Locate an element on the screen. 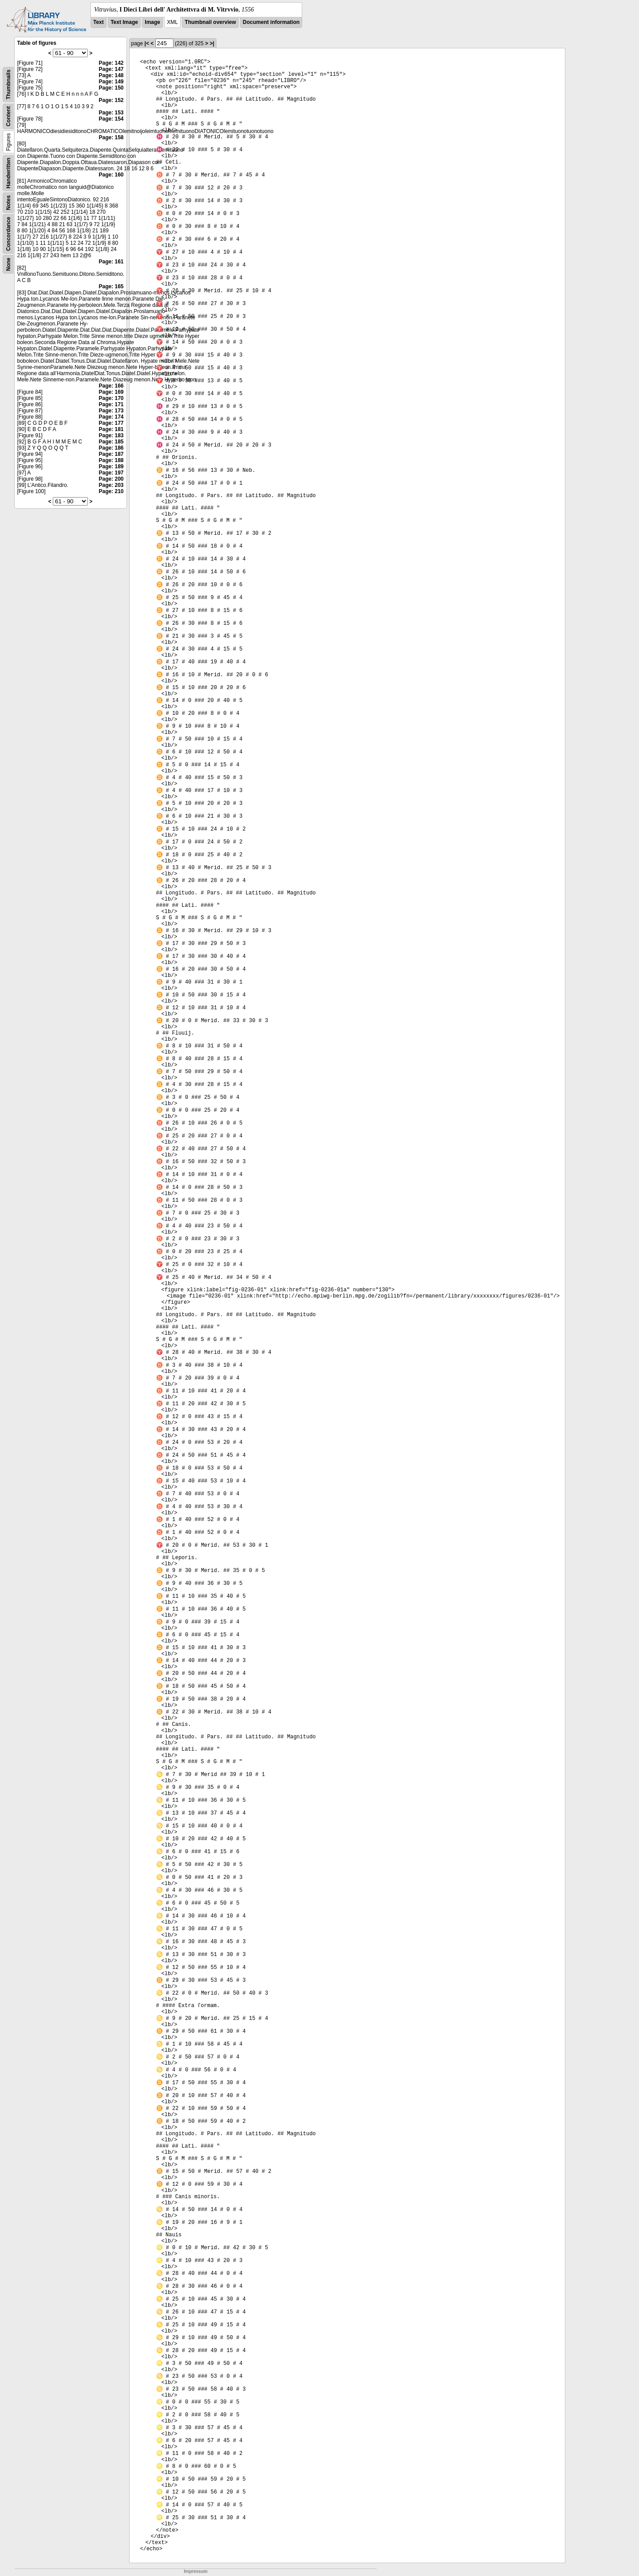 The width and height of the screenshot is (639, 2576). Page: 142 is located at coordinates (111, 63).